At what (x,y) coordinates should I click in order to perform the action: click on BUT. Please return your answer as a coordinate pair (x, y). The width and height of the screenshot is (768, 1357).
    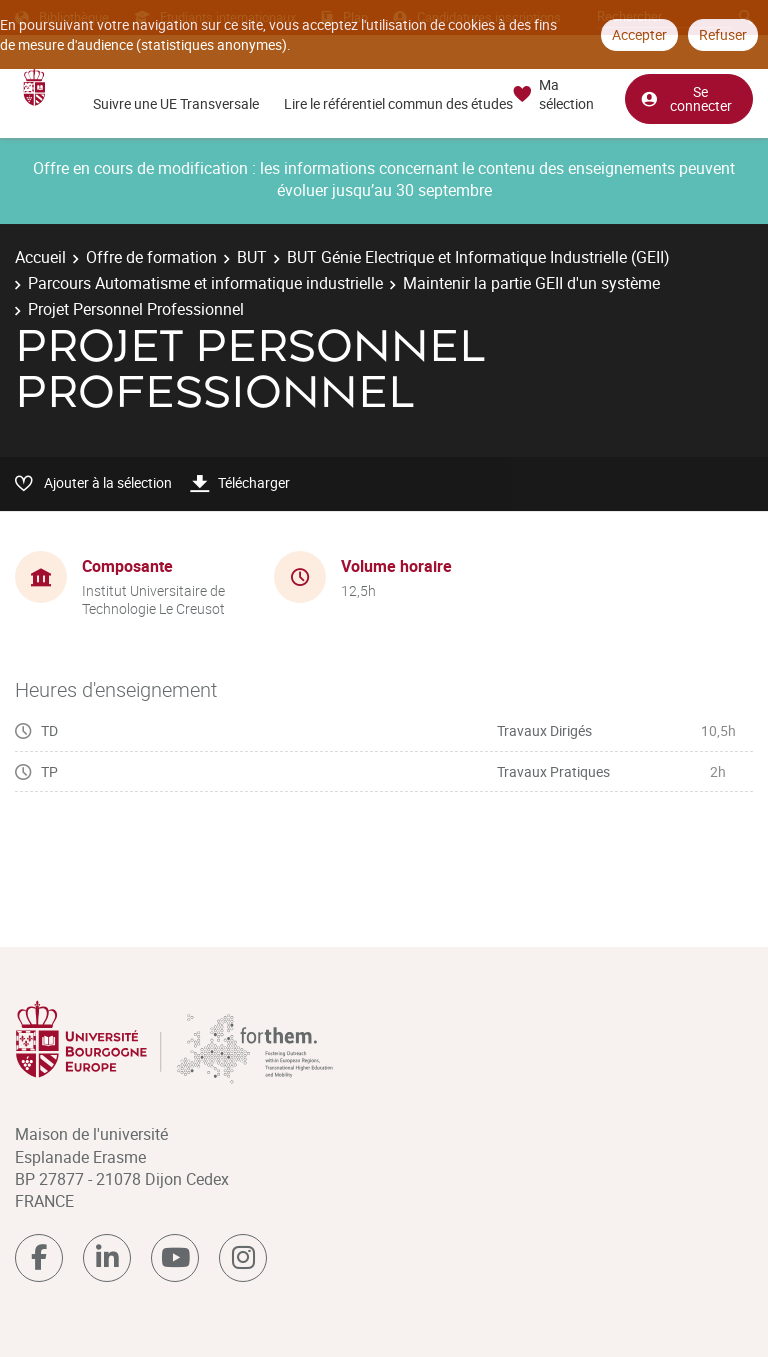
    Looking at the image, I should click on (252, 257).